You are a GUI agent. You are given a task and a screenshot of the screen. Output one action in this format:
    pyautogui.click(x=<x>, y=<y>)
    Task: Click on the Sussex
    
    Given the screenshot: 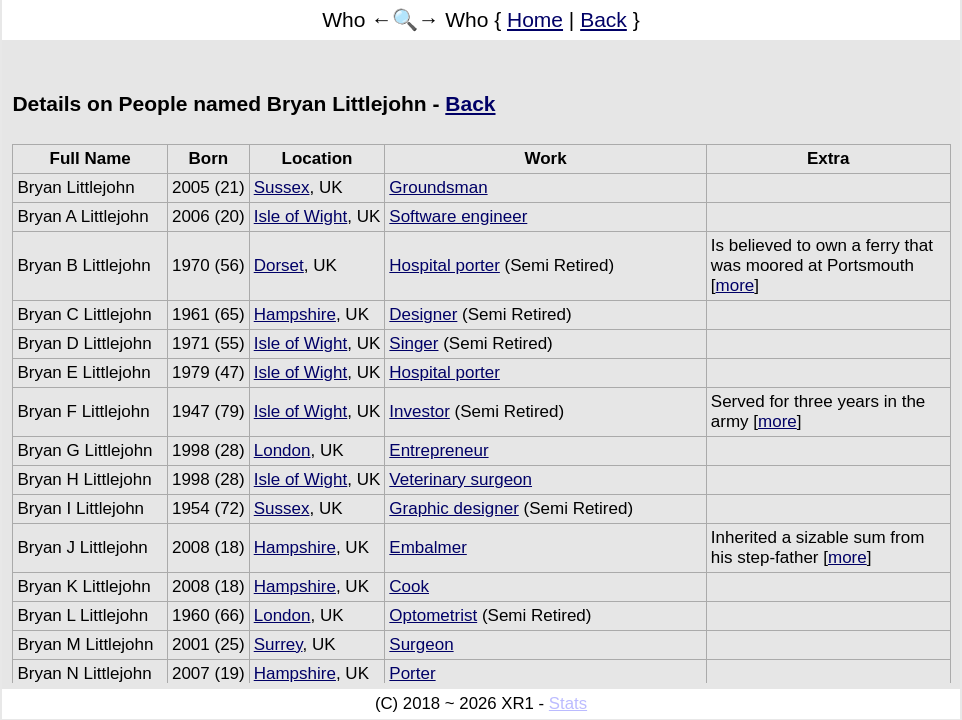 What is the action you would take?
    pyautogui.click(x=282, y=187)
    